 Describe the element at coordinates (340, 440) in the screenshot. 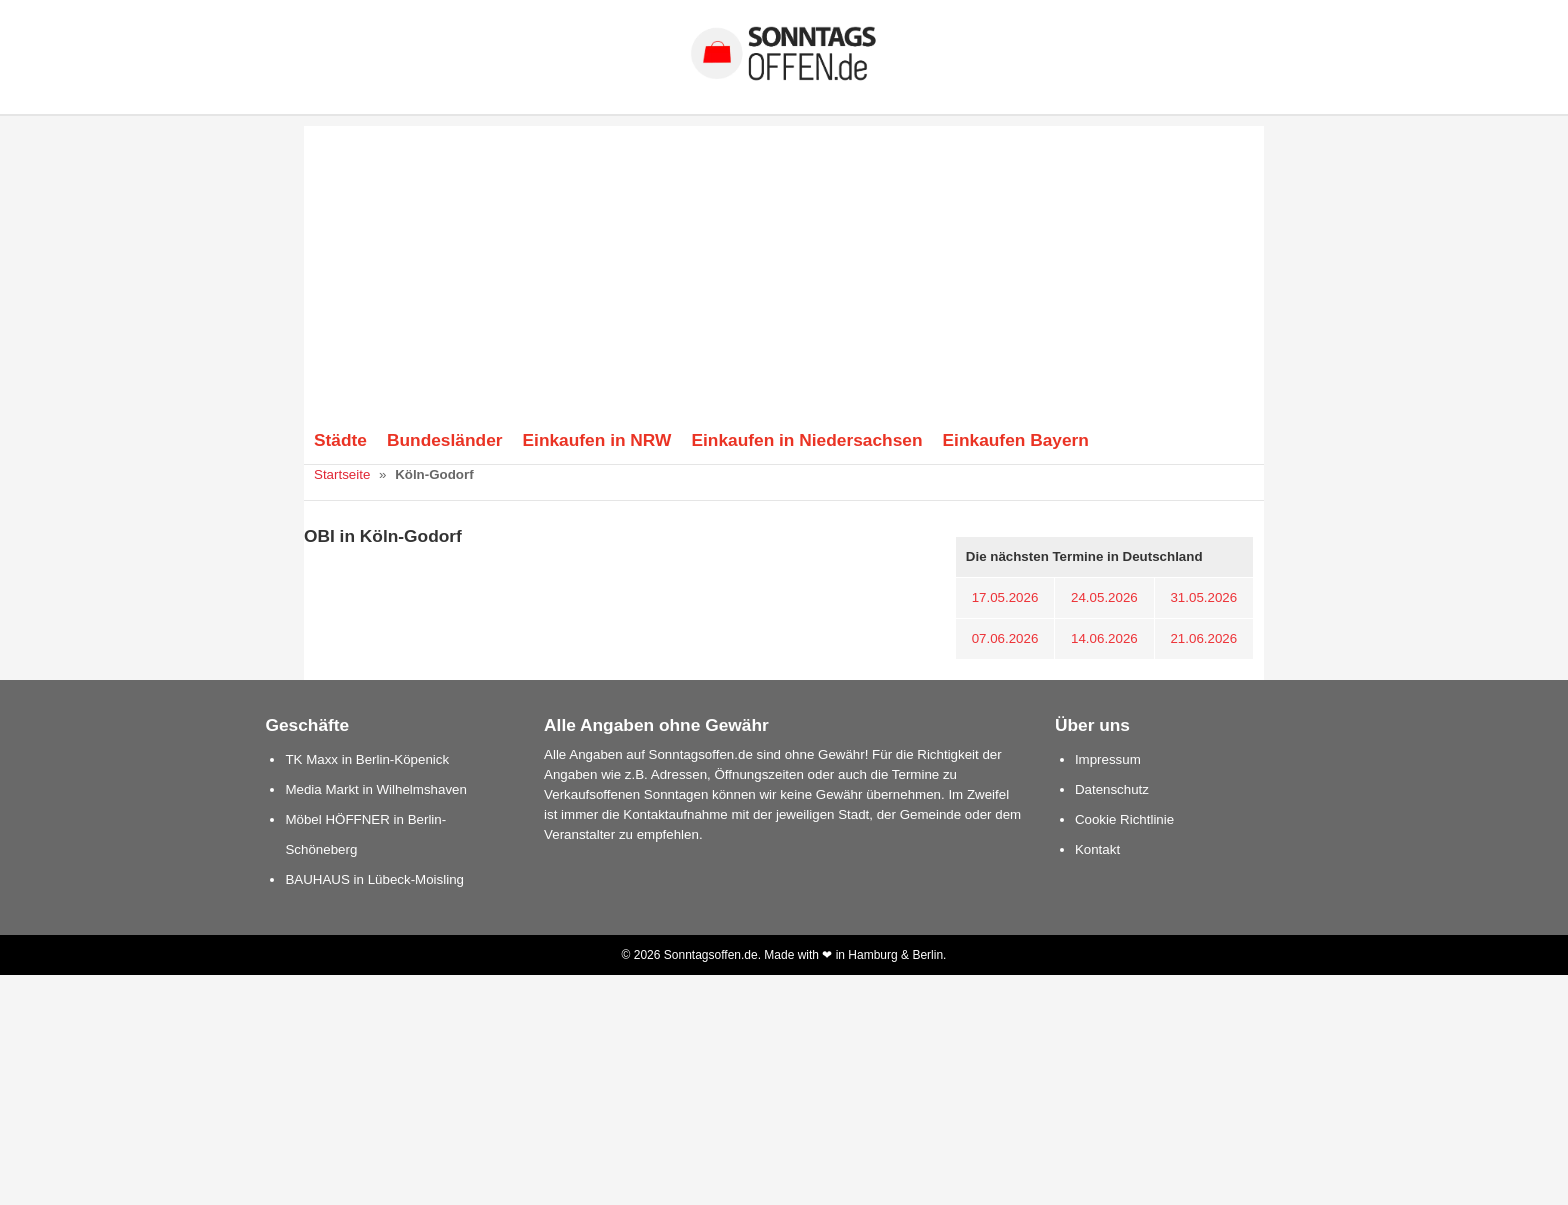

I see `Städte` at that location.